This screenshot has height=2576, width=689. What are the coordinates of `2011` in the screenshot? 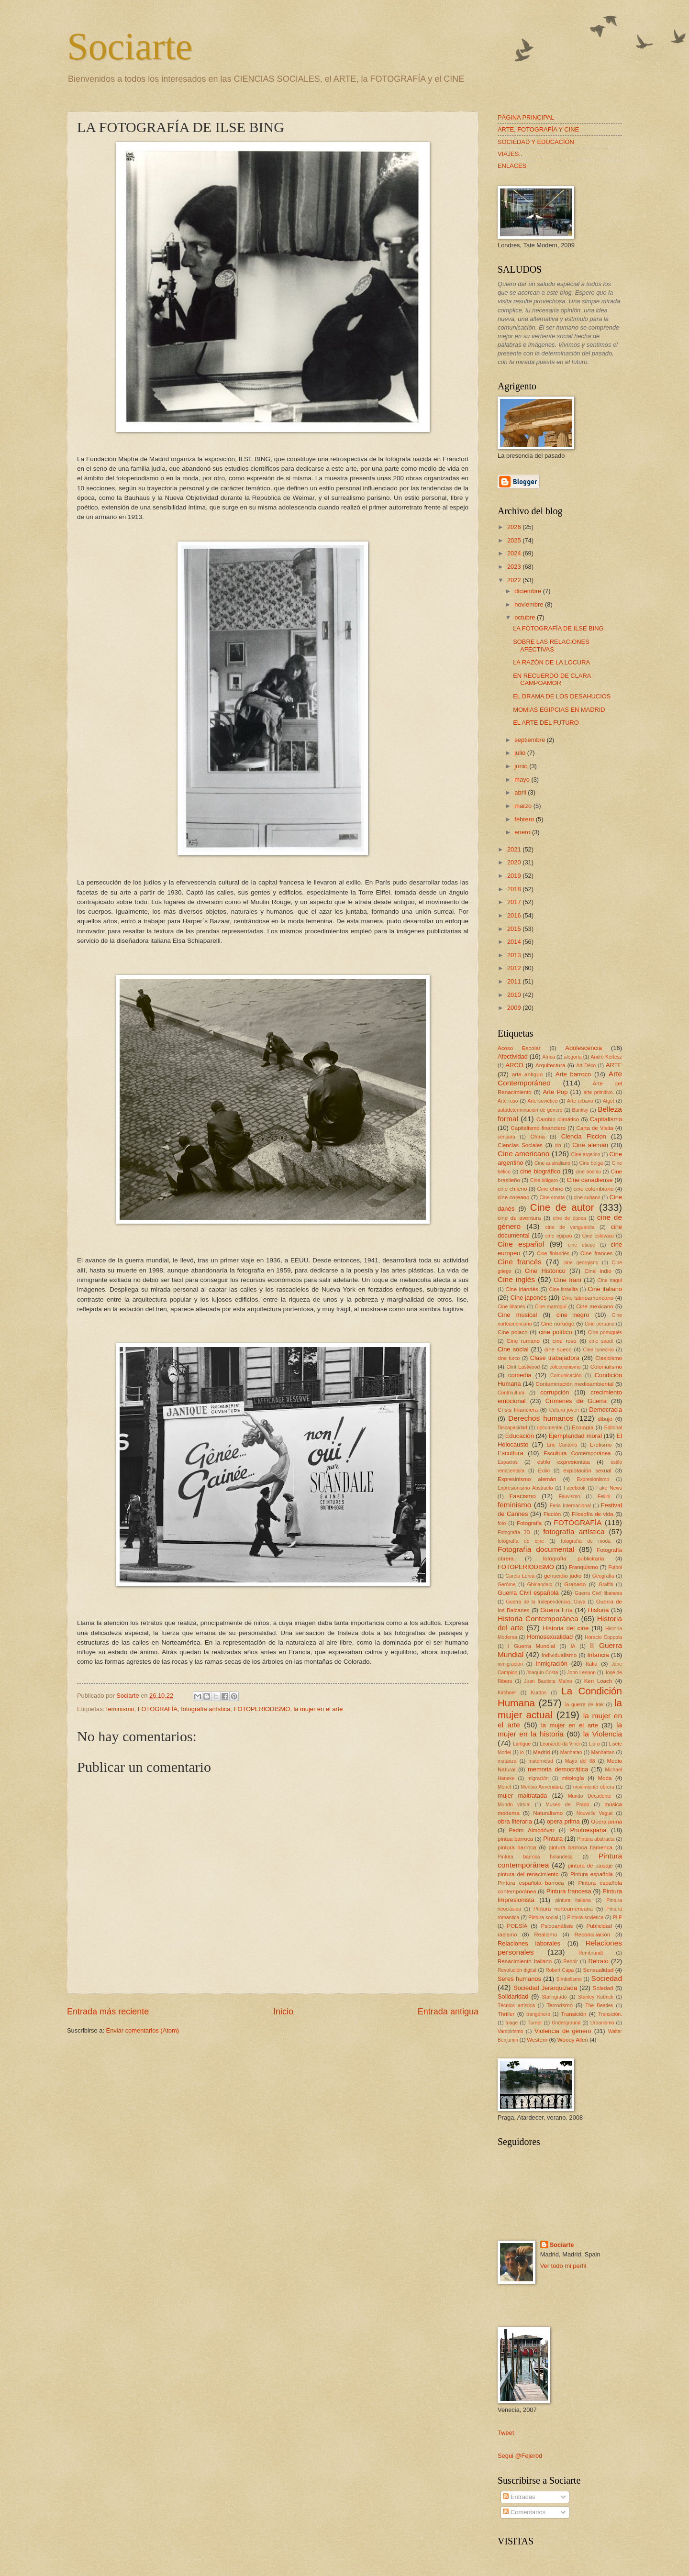 It's located at (514, 981).